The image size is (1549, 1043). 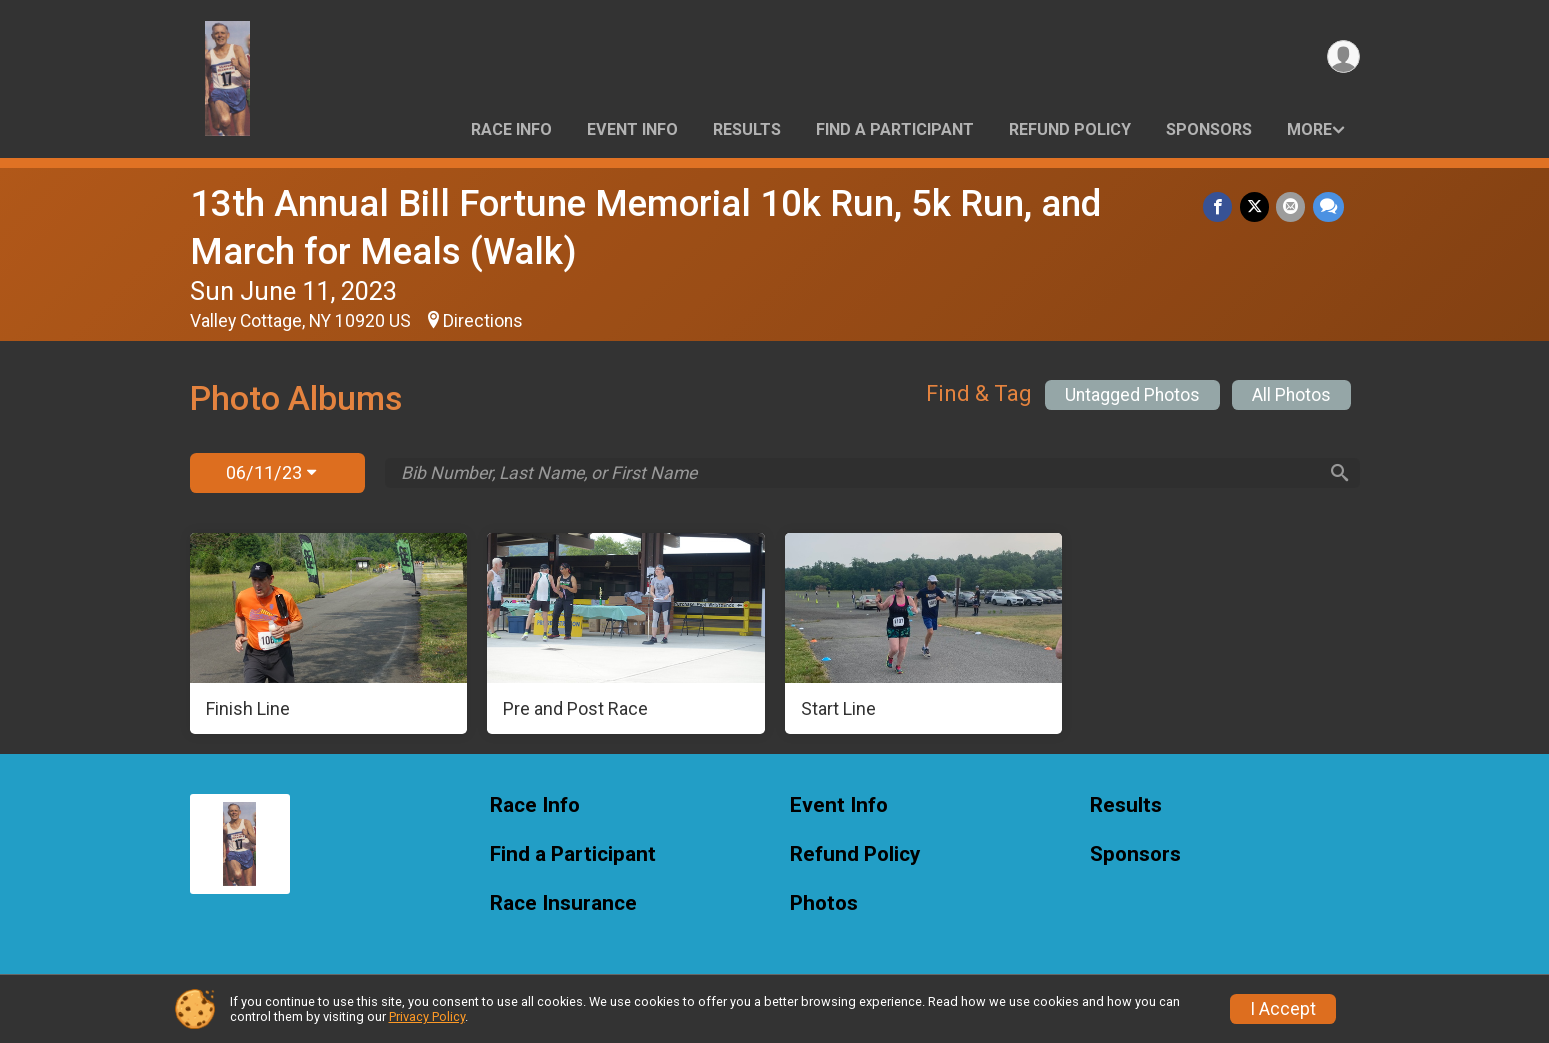 What do you see at coordinates (511, 129) in the screenshot?
I see `Race Info` at bounding box center [511, 129].